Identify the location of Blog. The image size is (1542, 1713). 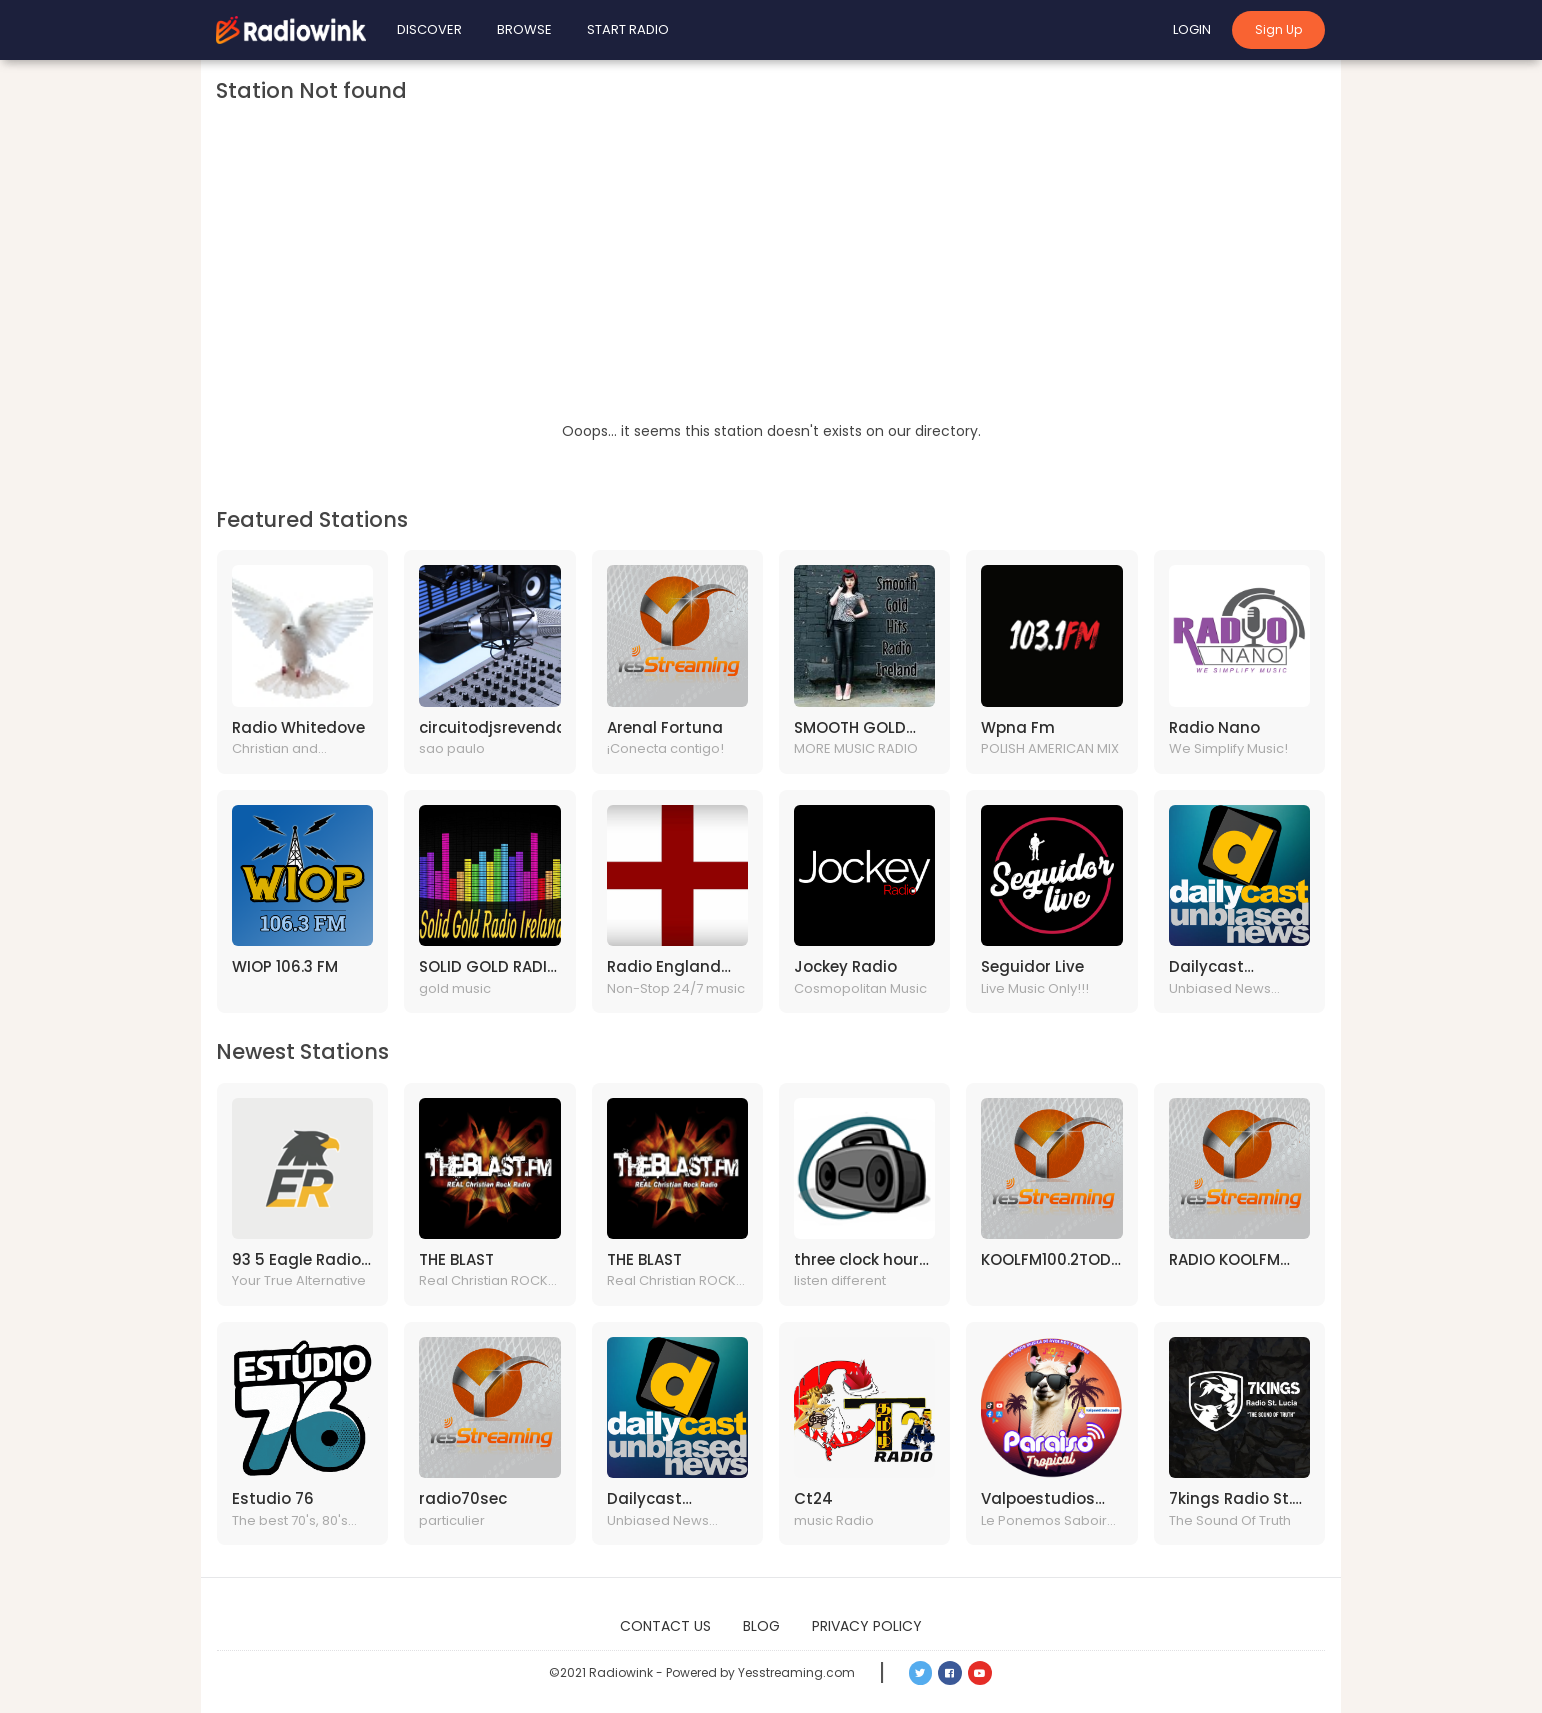
(761, 1626).